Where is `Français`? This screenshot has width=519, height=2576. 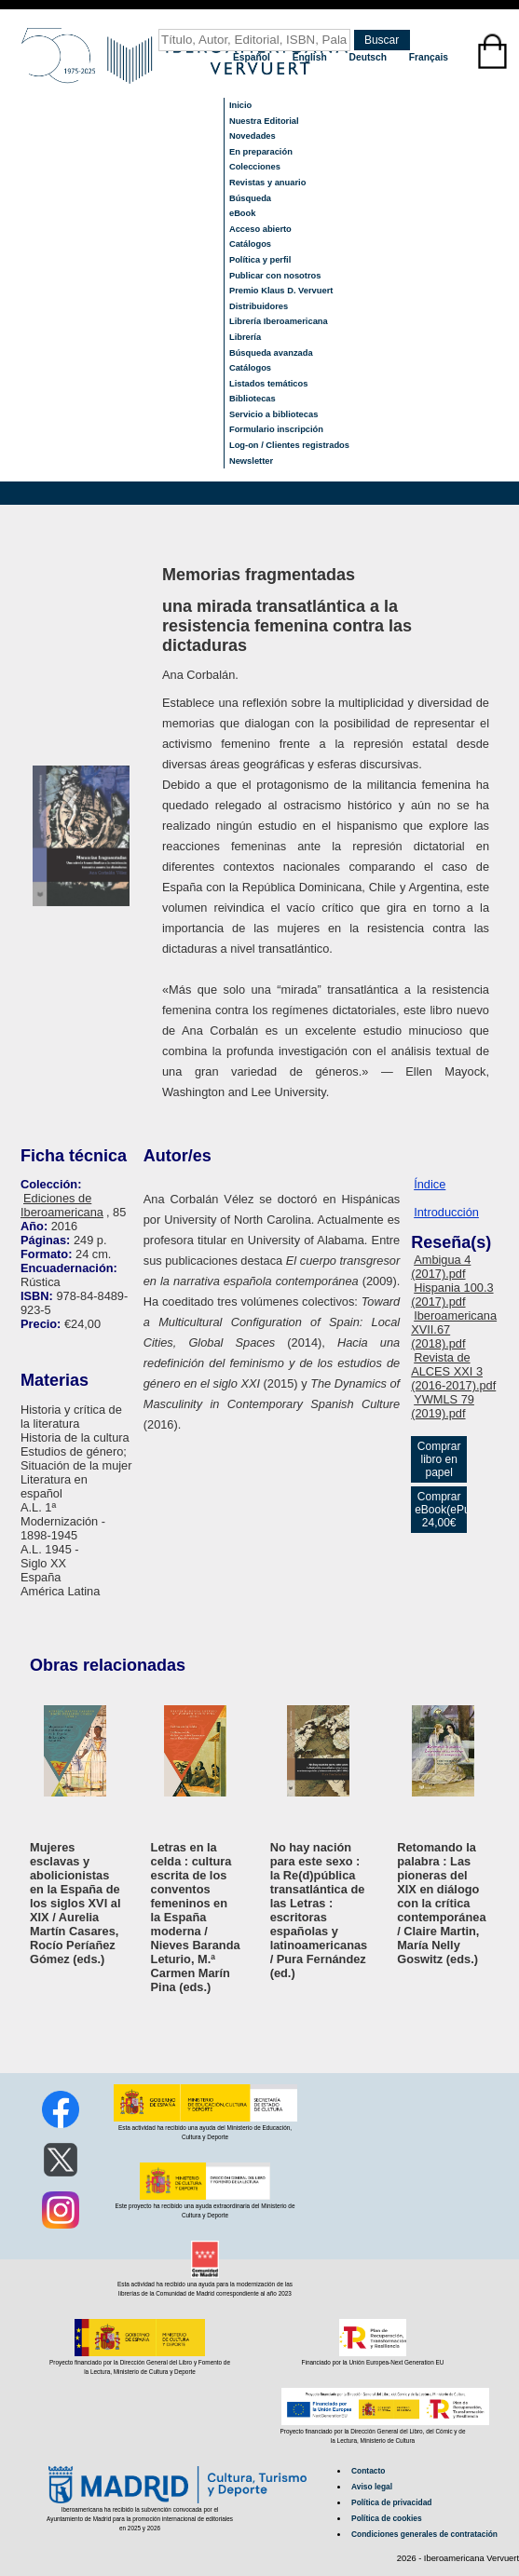 Français is located at coordinates (428, 57).